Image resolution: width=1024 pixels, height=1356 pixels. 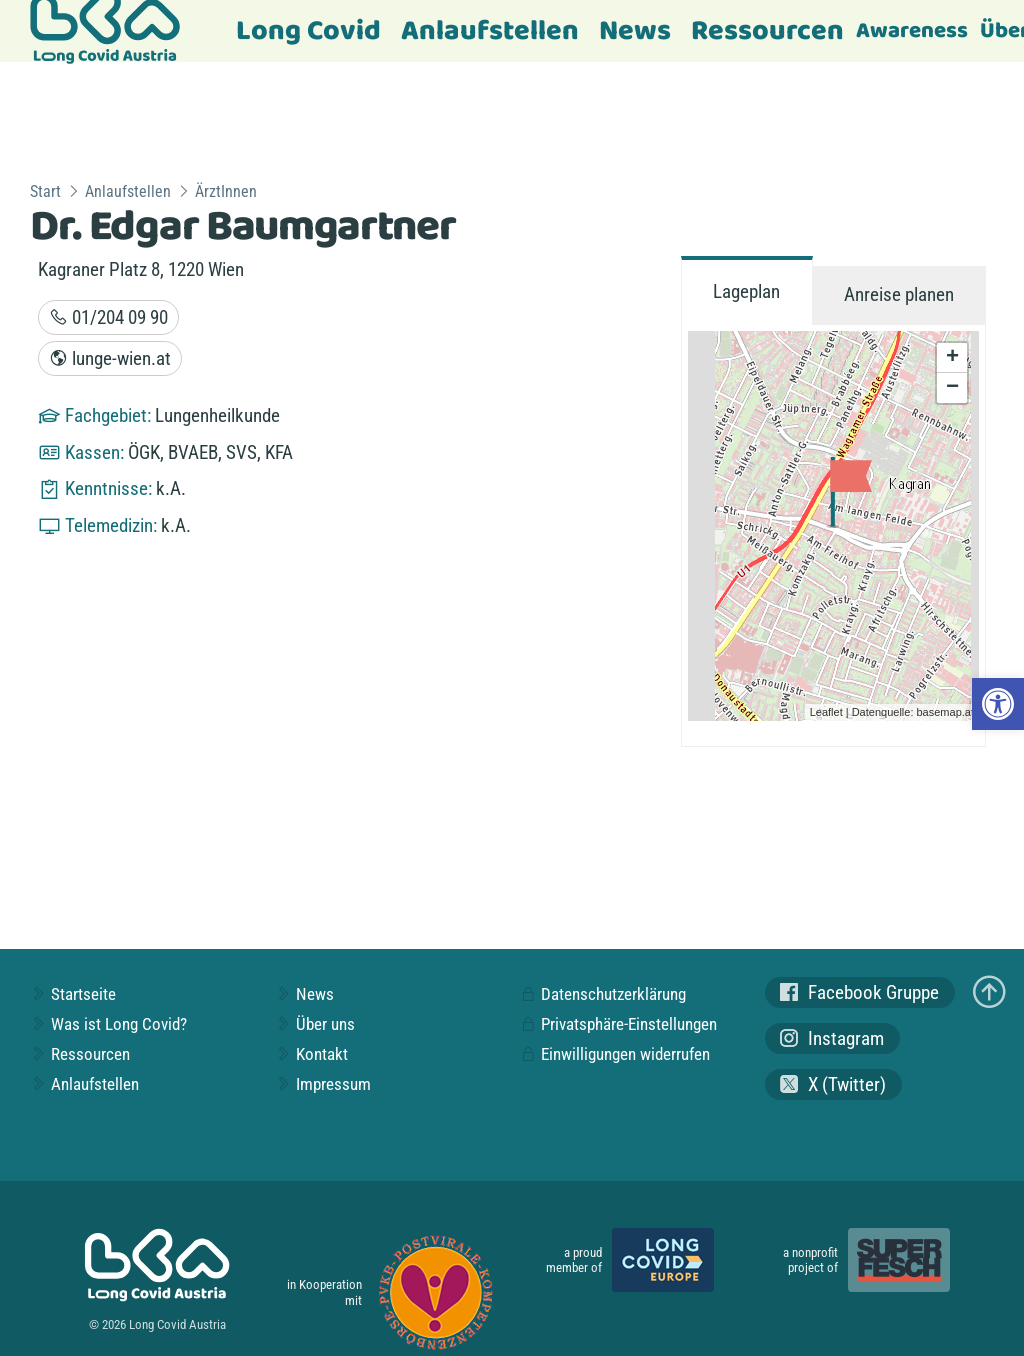 What do you see at coordinates (315, 1024) in the screenshot?
I see `Über uns [link]` at bounding box center [315, 1024].